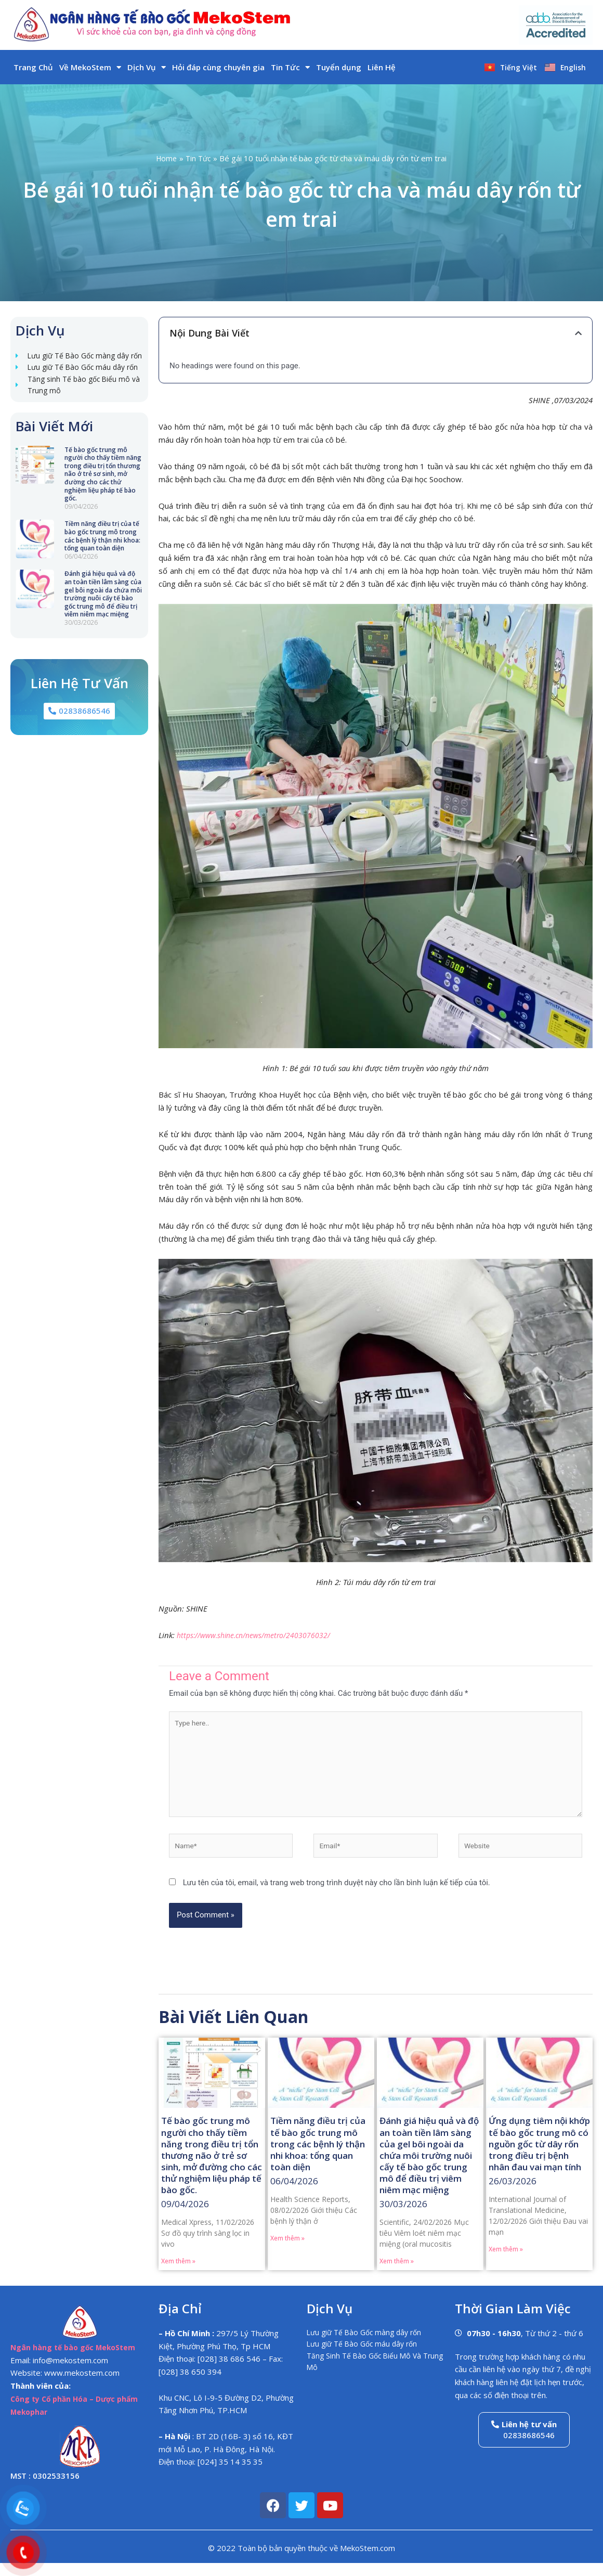 The image size is (603, 2576). I want to click on Lưu tên của tôi, email, và trang web trong trình duyệt này cho lần bình luận kế tiếp của tôi., so click(336, 1894).